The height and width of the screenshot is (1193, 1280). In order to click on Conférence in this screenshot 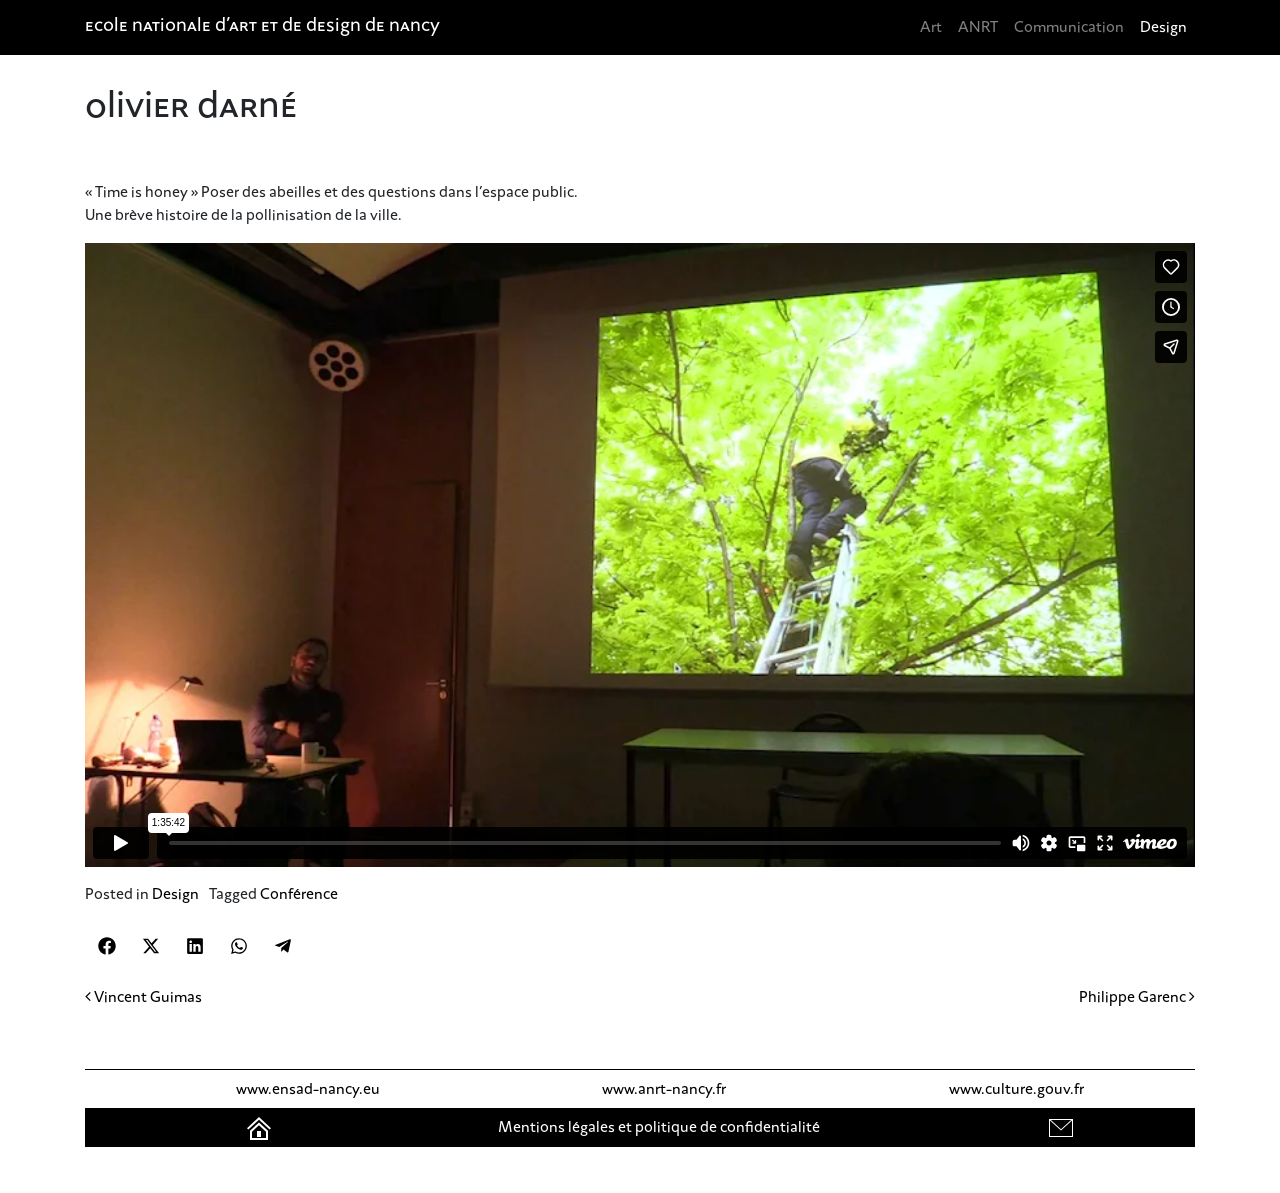, I will do `click(299, 894)`.